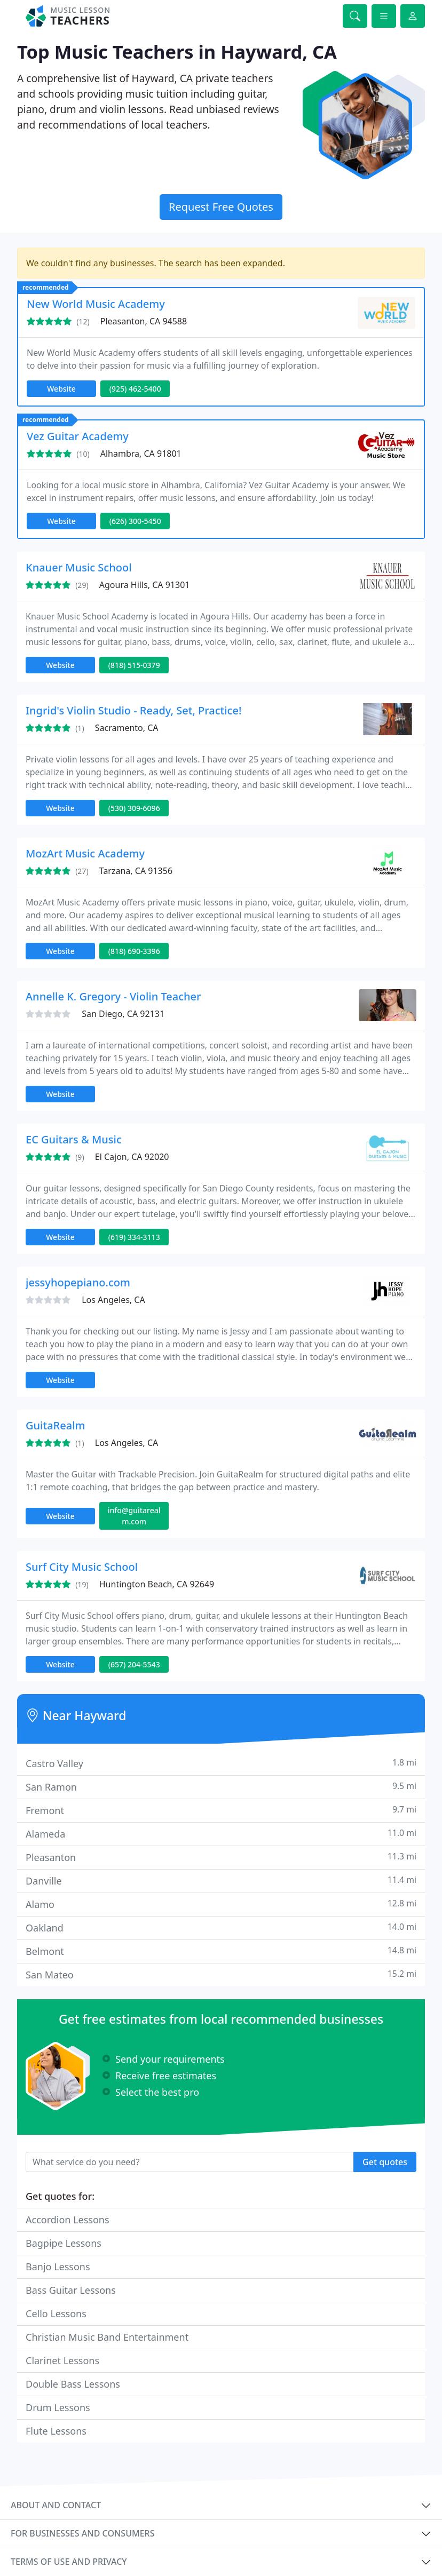 This screenshot has height=2576, width=442. What do you see at coordinates (134, 1515) in the screenshot?
I see `info@guitarealm.com` at bounding box center [134, 1515].